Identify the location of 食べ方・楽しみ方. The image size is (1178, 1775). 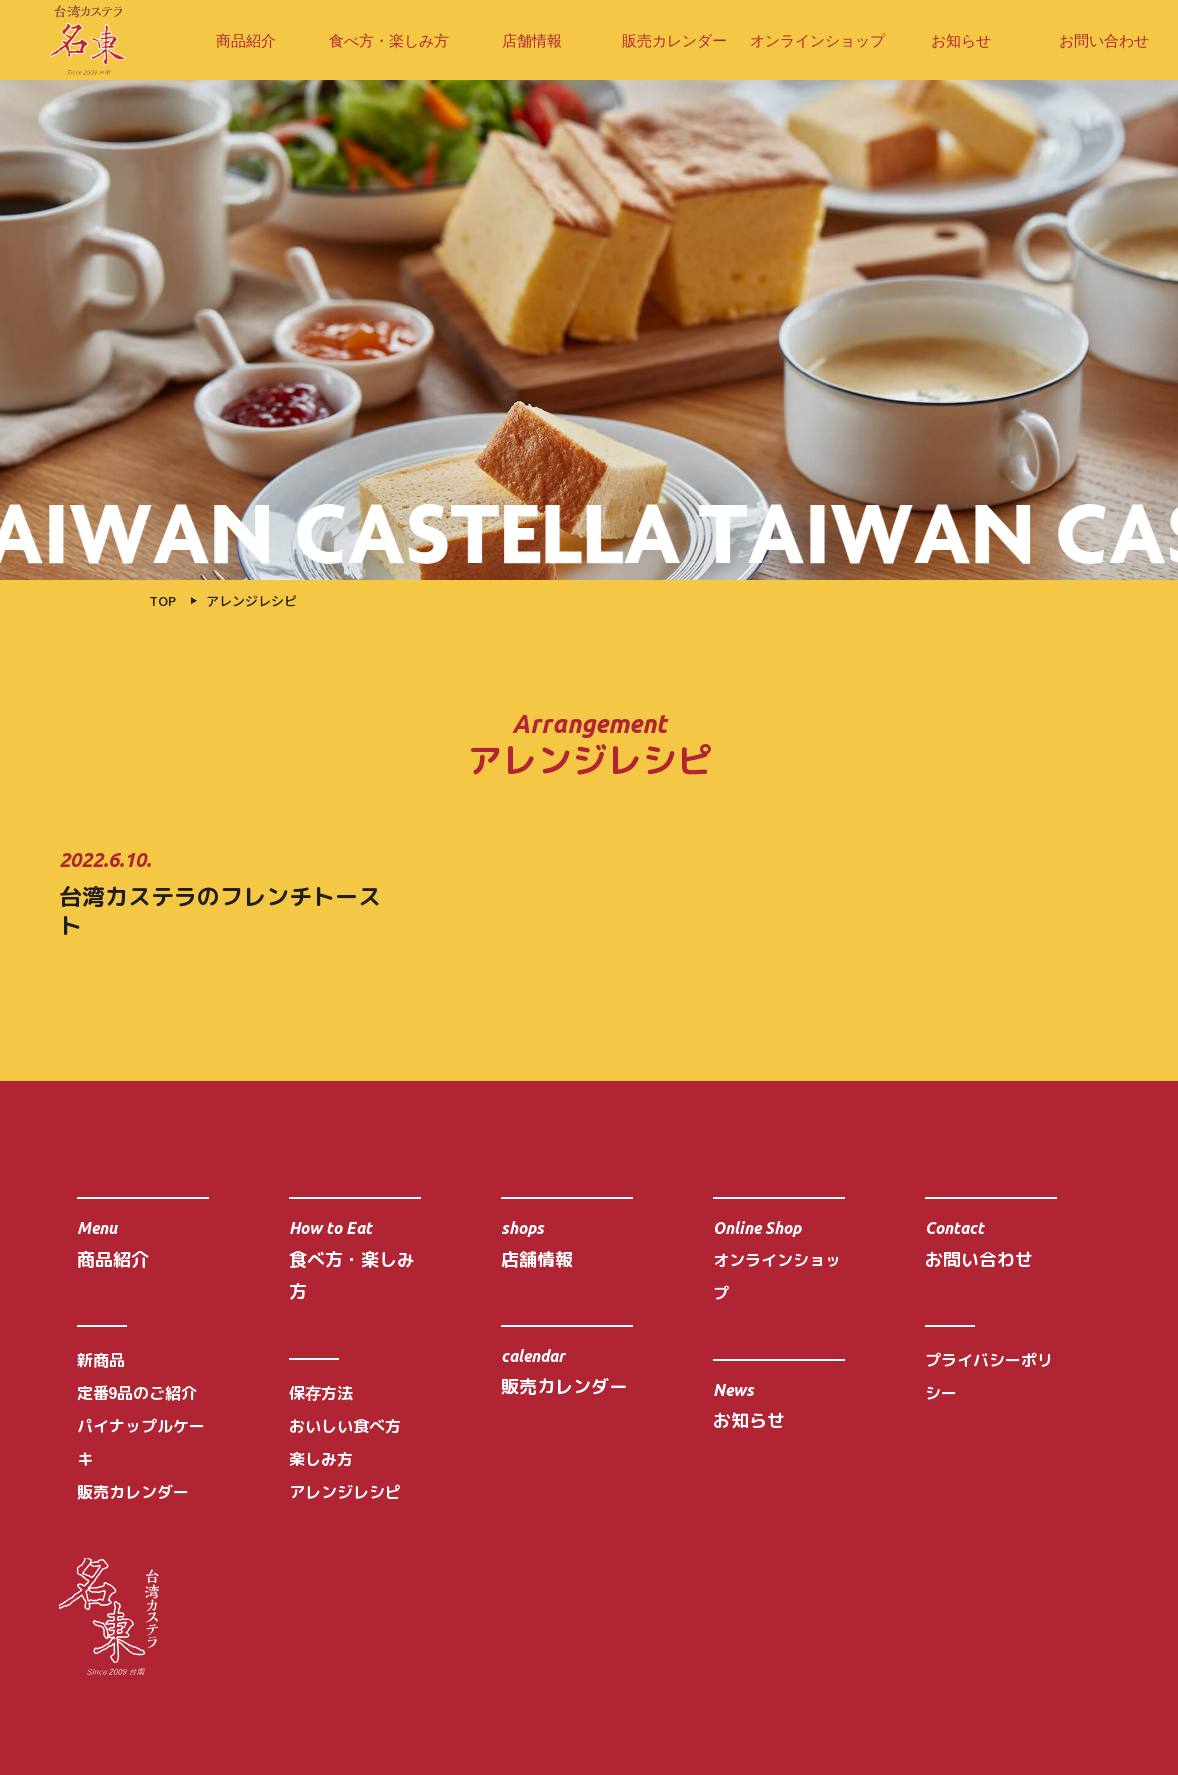
(389, 40).